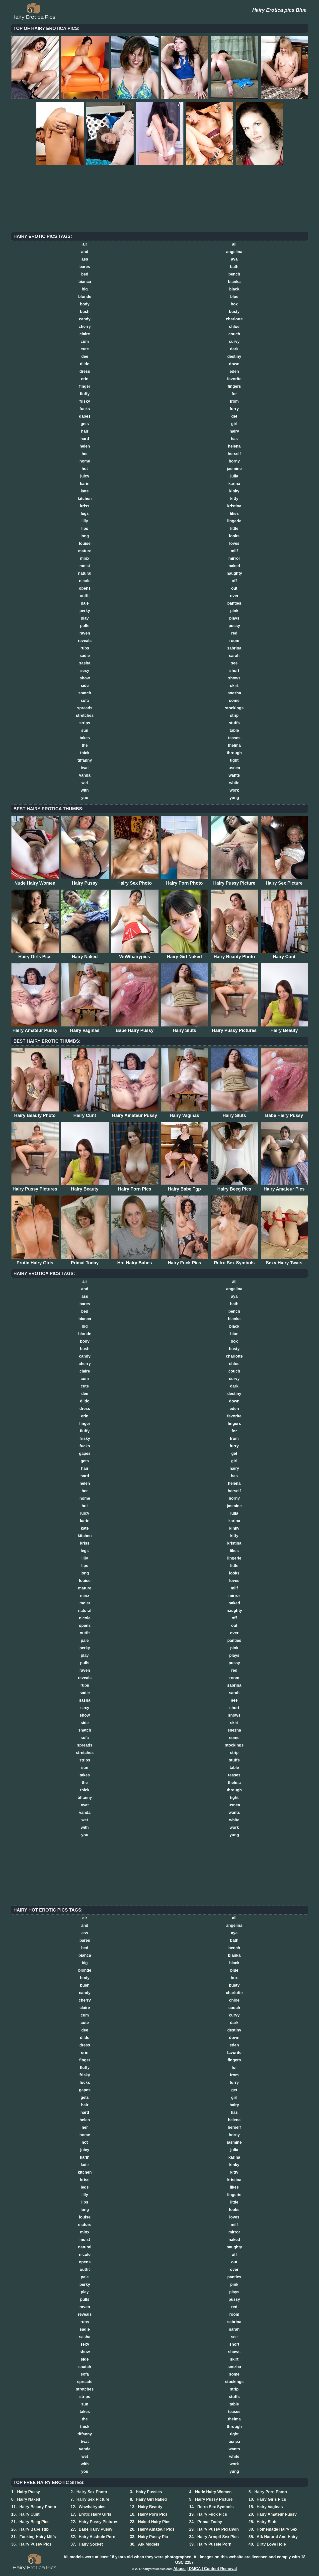  What do you see at coordinates (85, 401) in the screenshot?
I see `frisky` at bounding box center [85, 401].